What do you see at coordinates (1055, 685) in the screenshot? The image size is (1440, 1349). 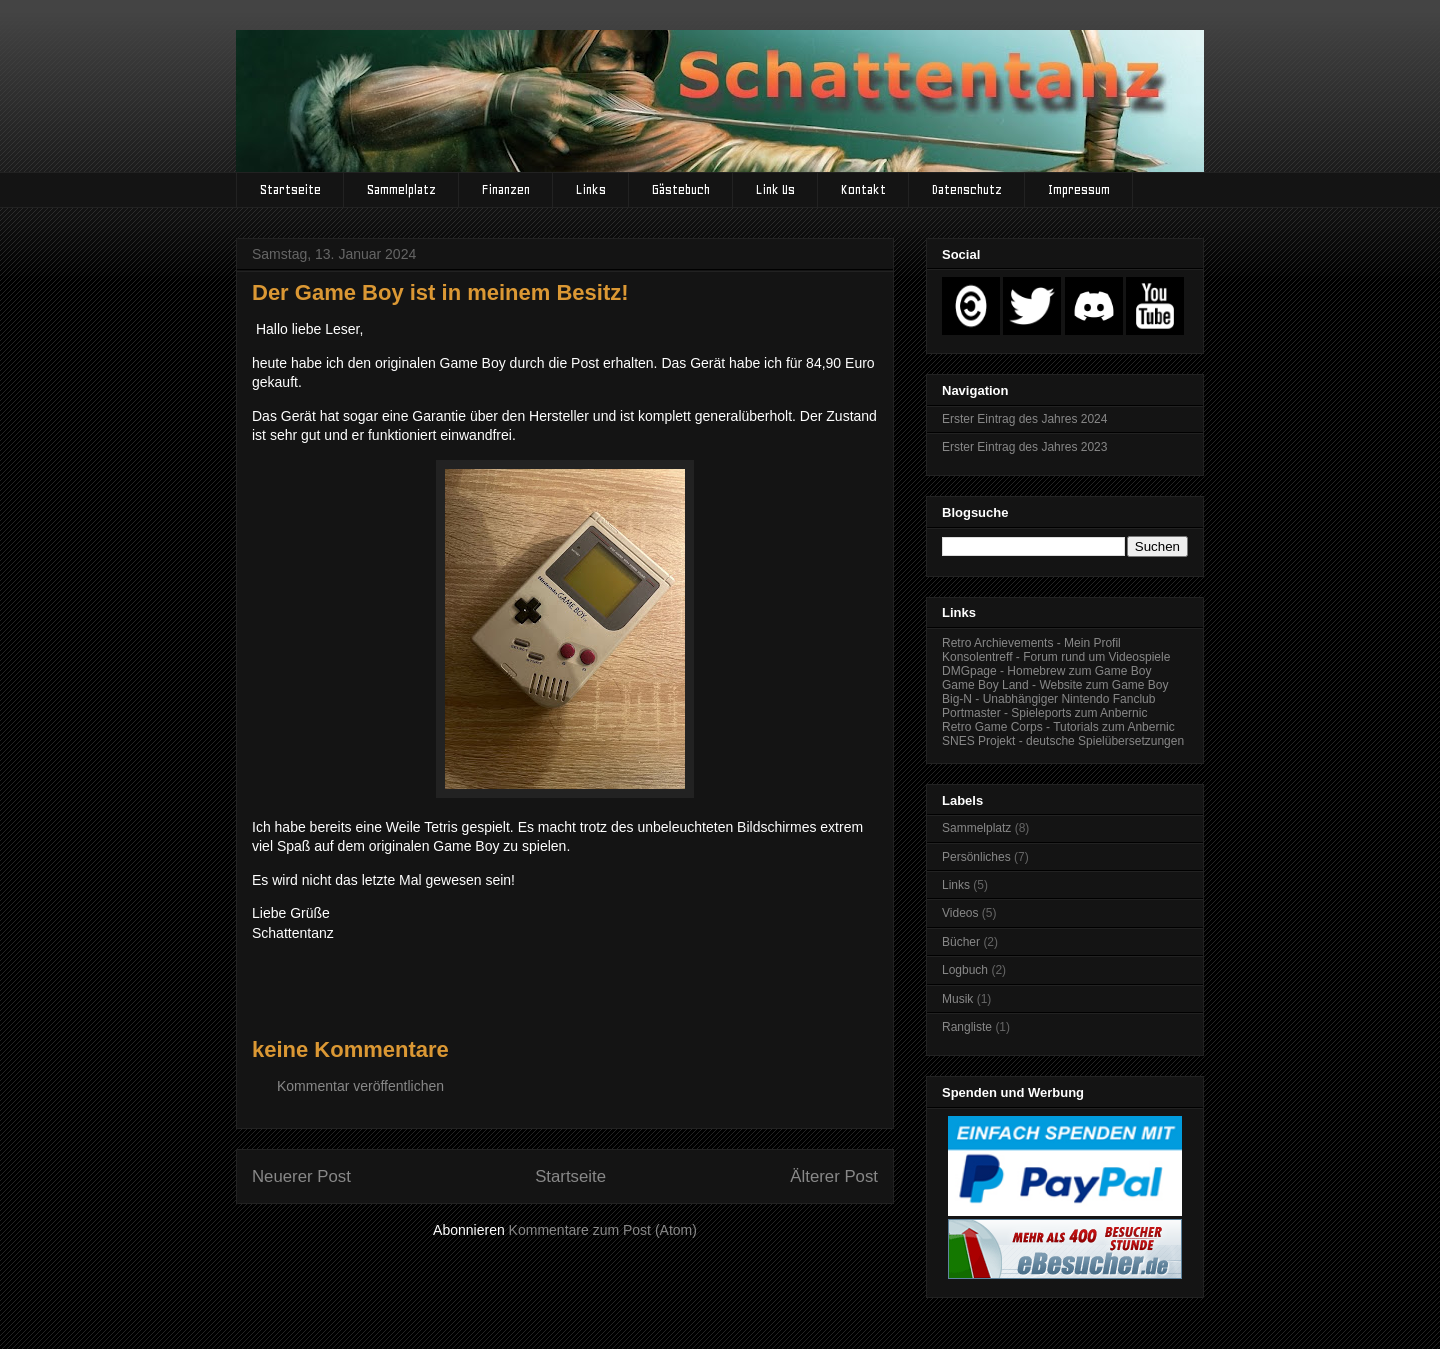 I see `Game Boy Land - Website zum Game Boy` at bounding box center [1055, 685].